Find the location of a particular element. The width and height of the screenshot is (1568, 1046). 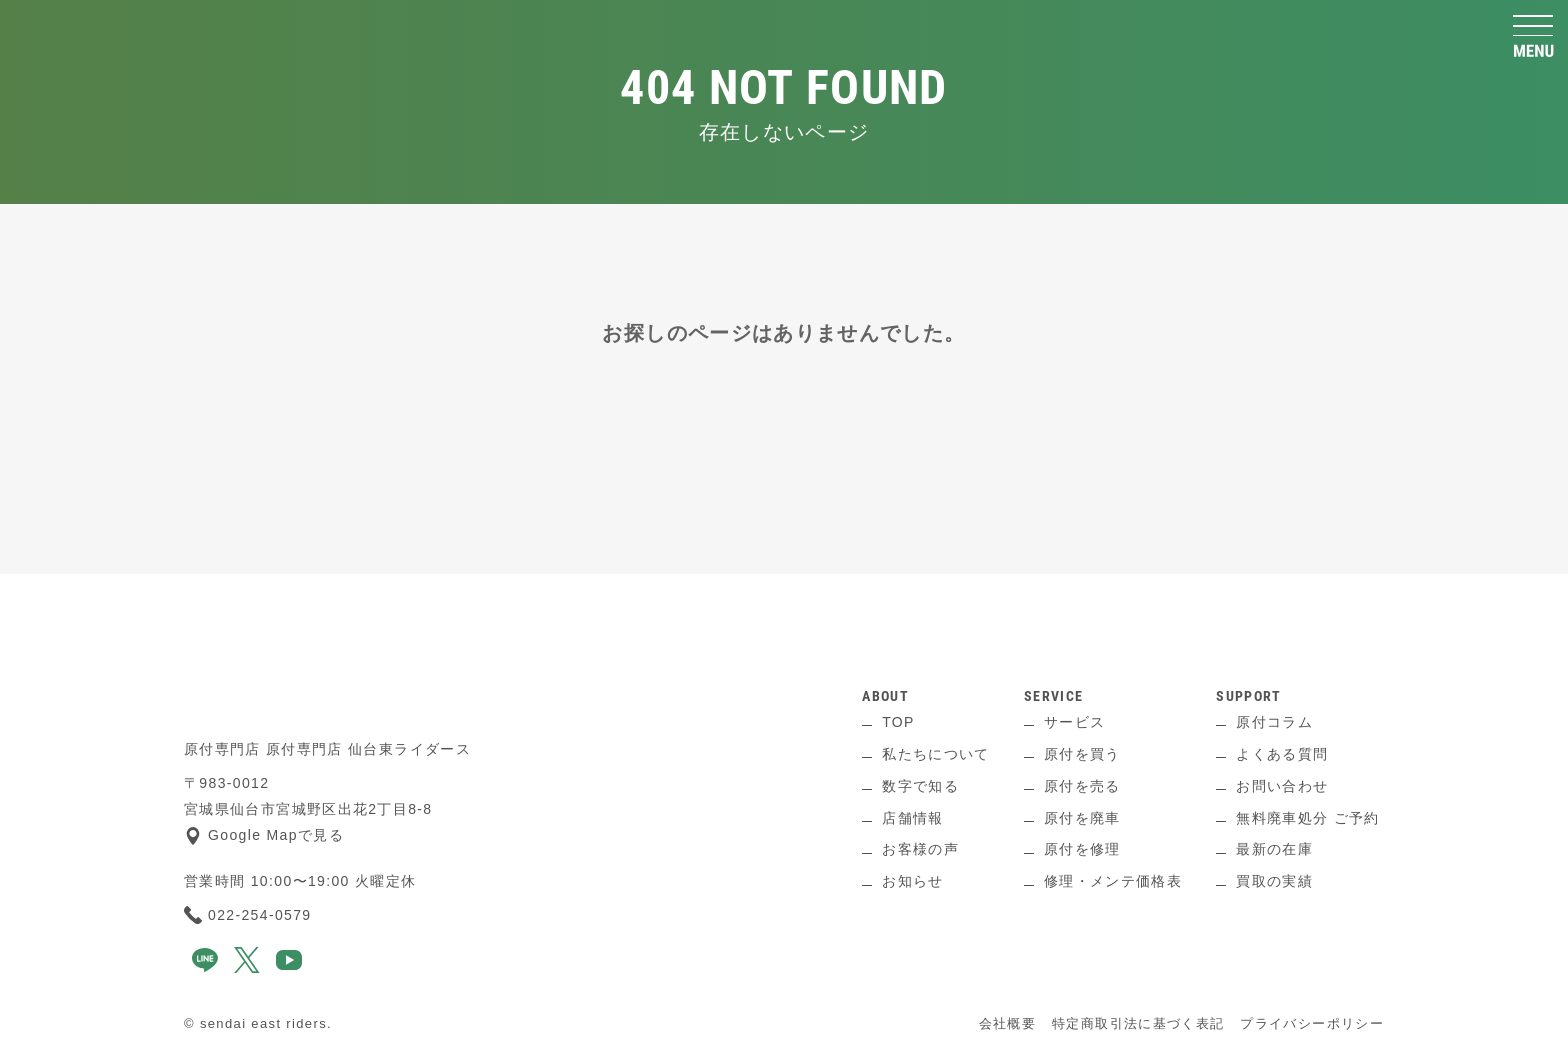

[ページ上へ] is located at coordinates (784, 604).